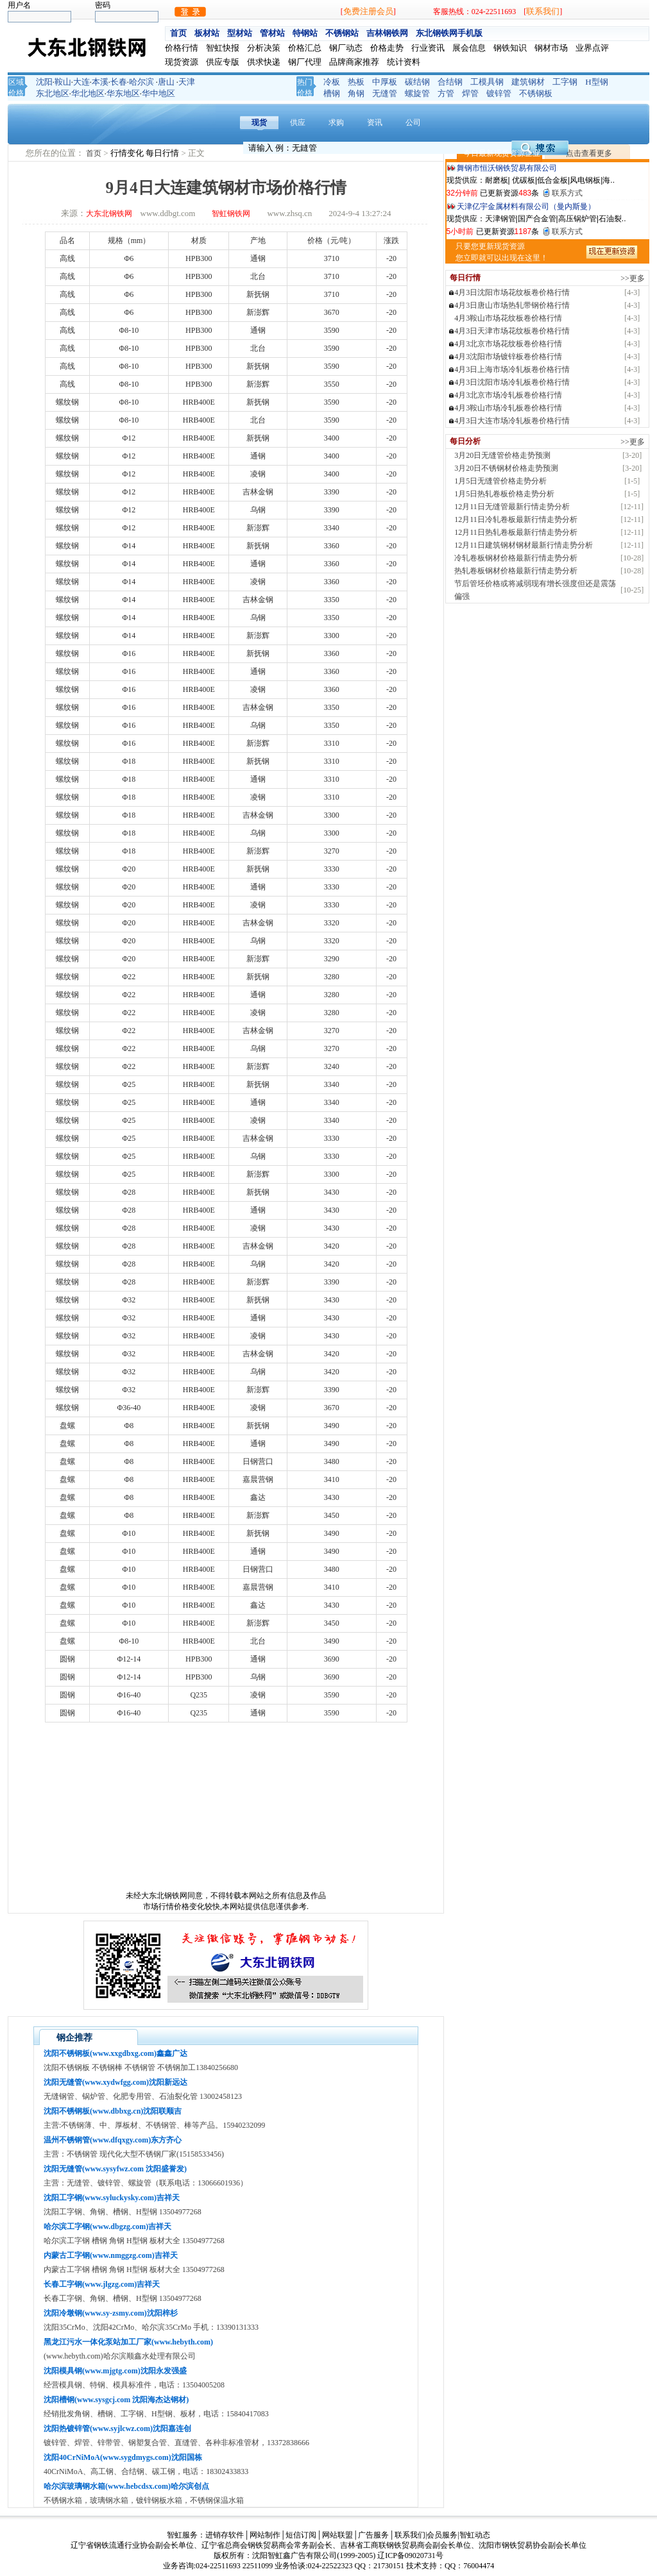  Describe the element at coordinates (81, 82) in the screenshot. I see `大连` at that location.